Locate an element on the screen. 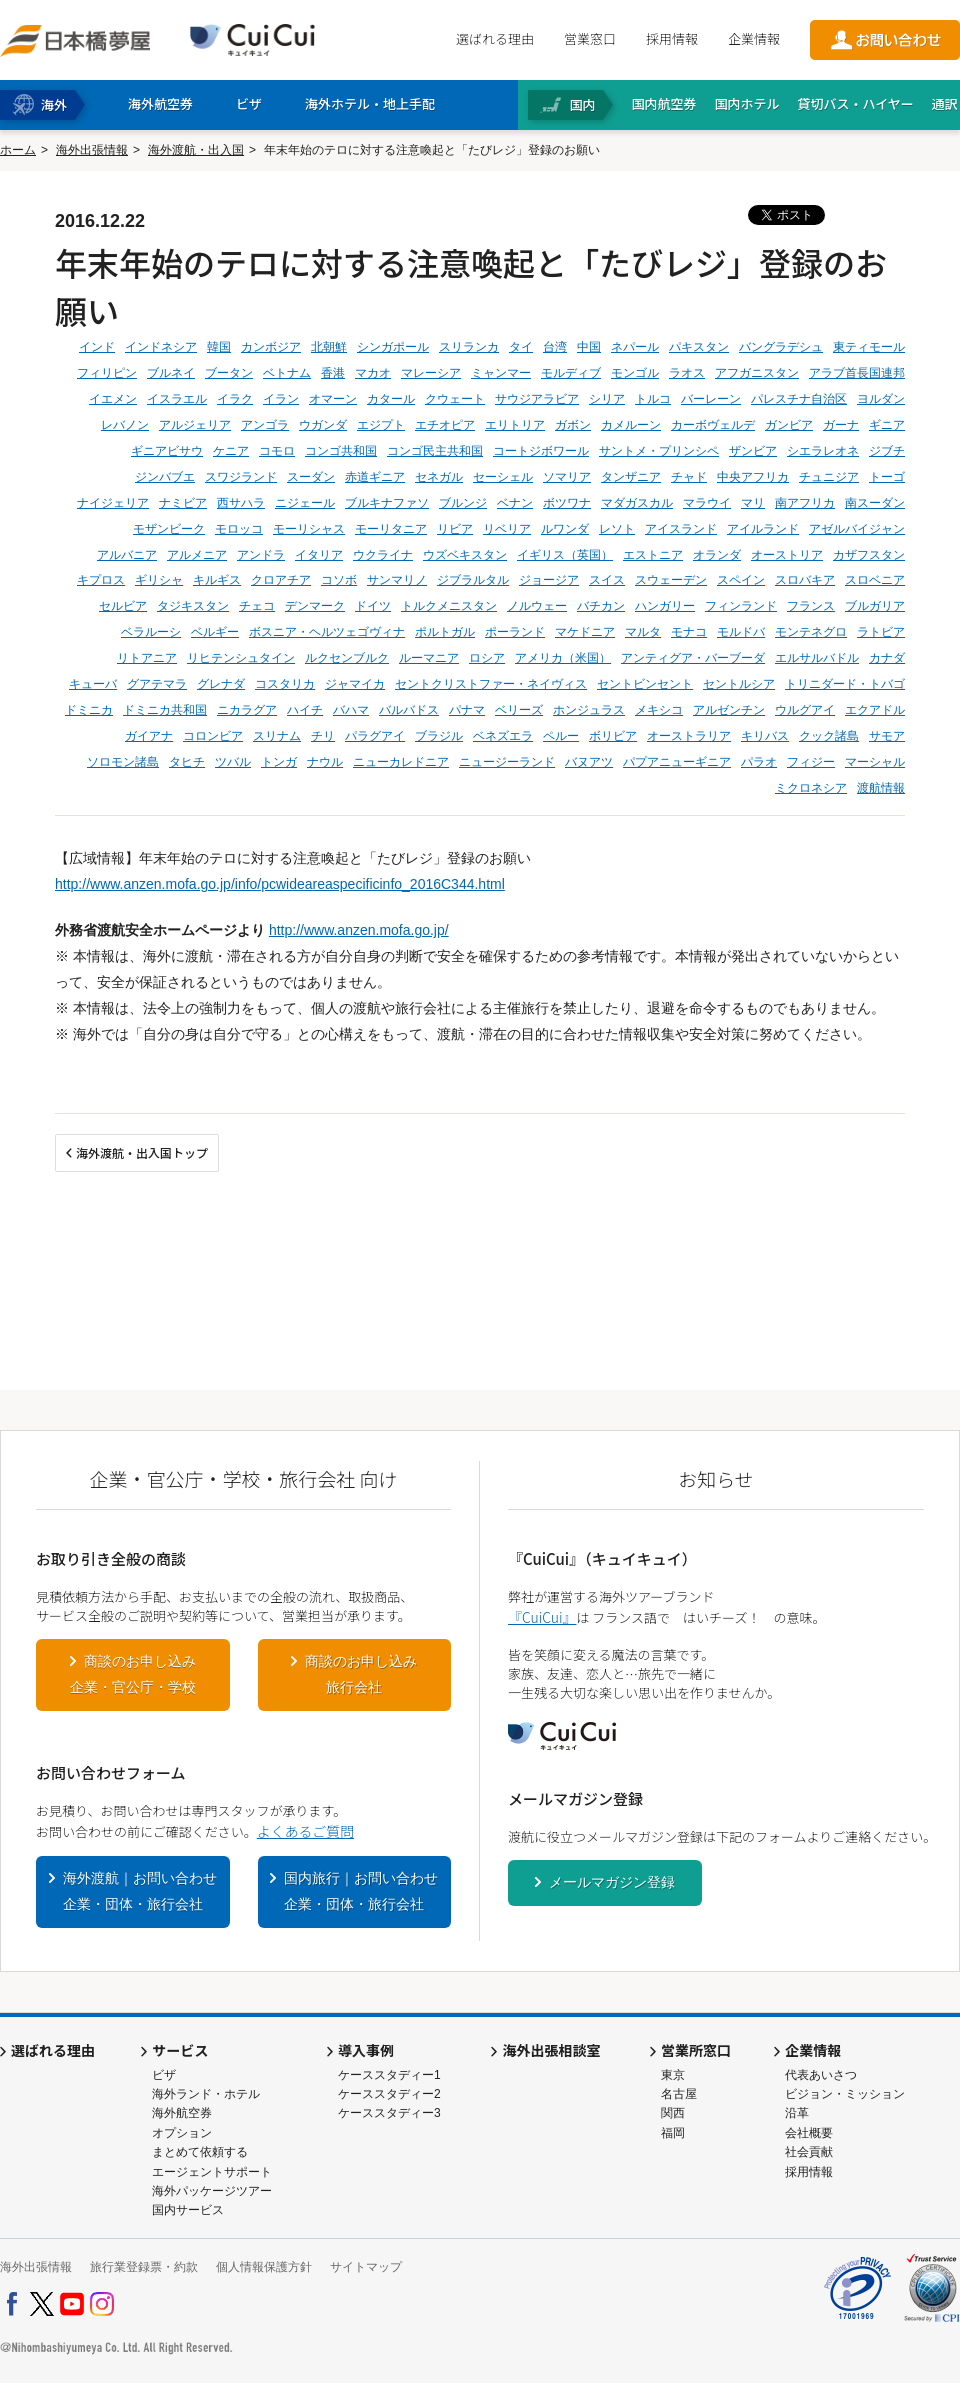  ブルキナファソ is located at coordinates (387, 503).